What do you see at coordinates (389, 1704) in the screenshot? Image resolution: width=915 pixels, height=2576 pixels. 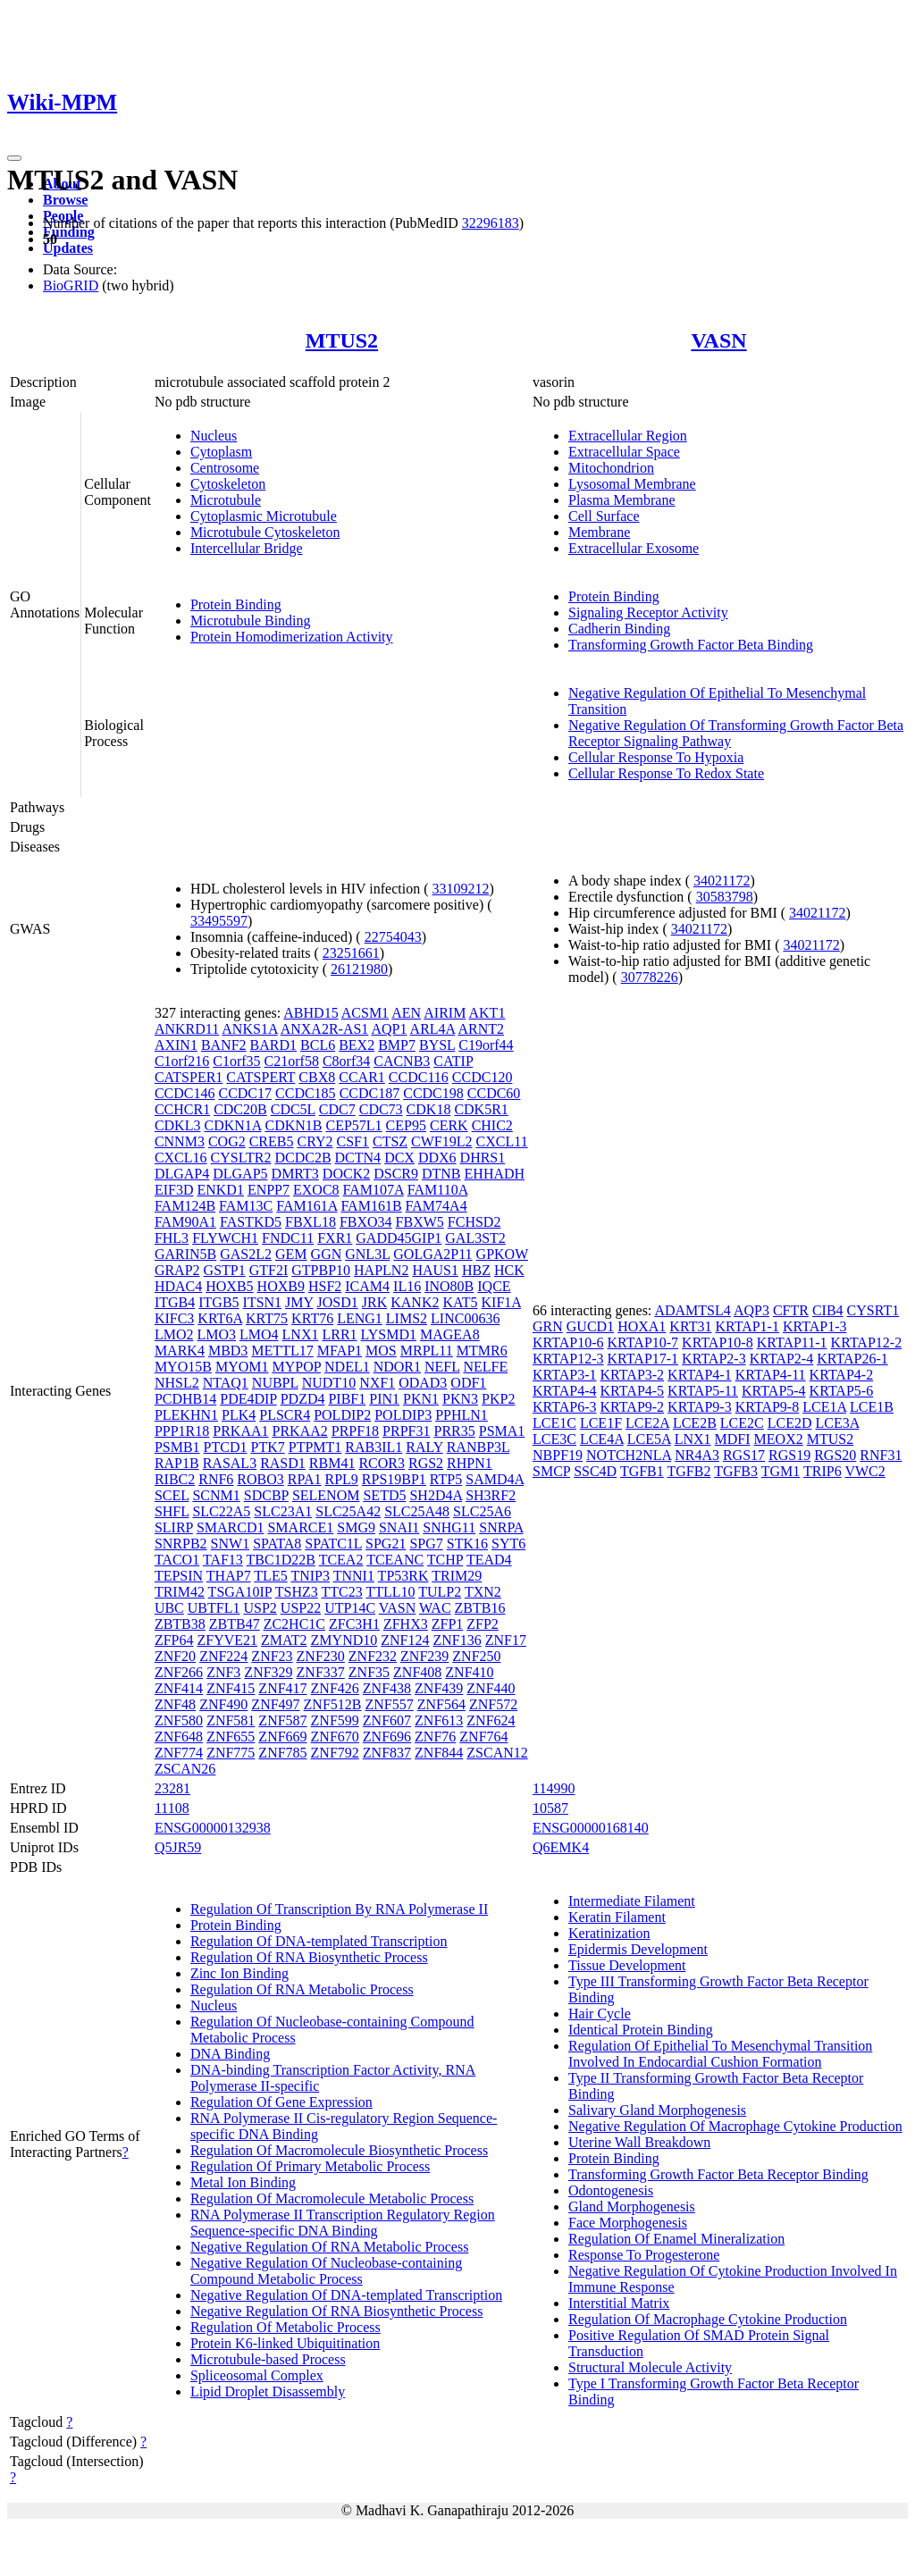 I see `ZNF557` at bounding box center [389, 1704].